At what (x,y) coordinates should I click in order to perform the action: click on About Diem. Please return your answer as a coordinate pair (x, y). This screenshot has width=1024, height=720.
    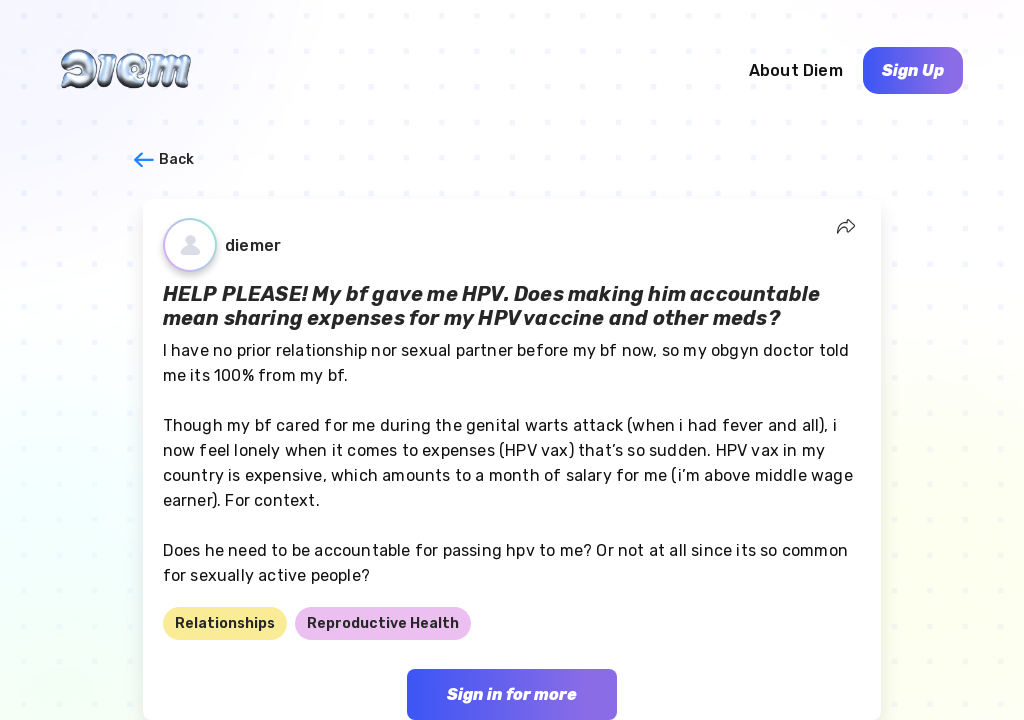
    Looking at the image, I should click on (796, 70).